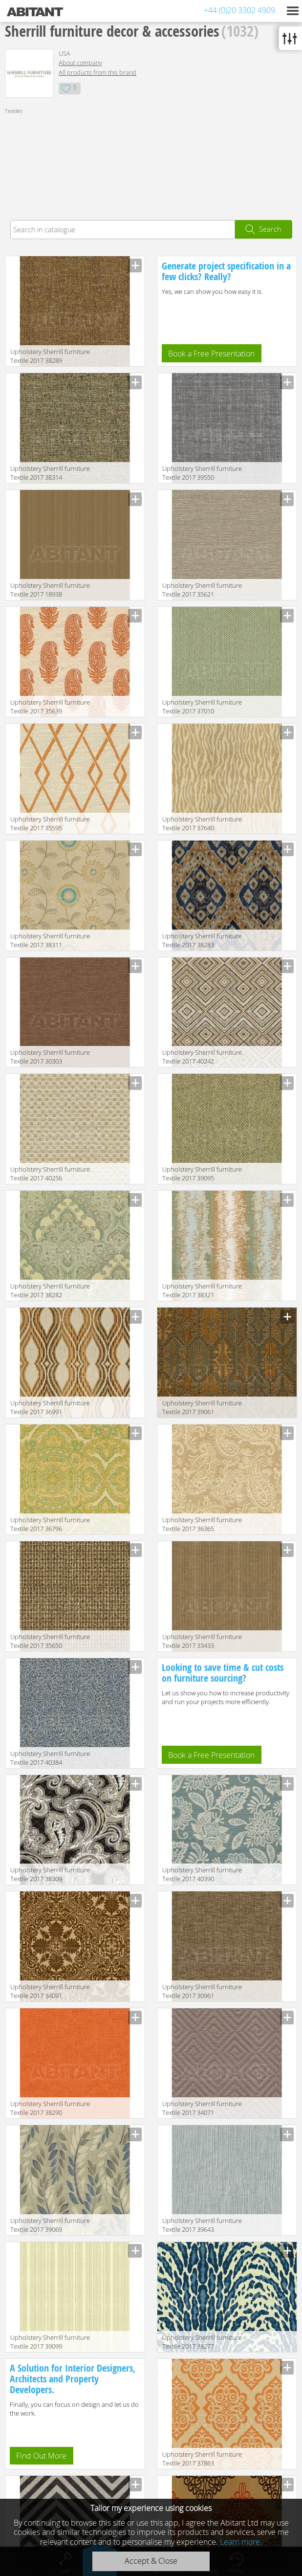 The height and width of the screenshot is (2576, 302). I want to click on Upholstery Sherrill furniture Textile 2017 40384, so click(50, 1758).